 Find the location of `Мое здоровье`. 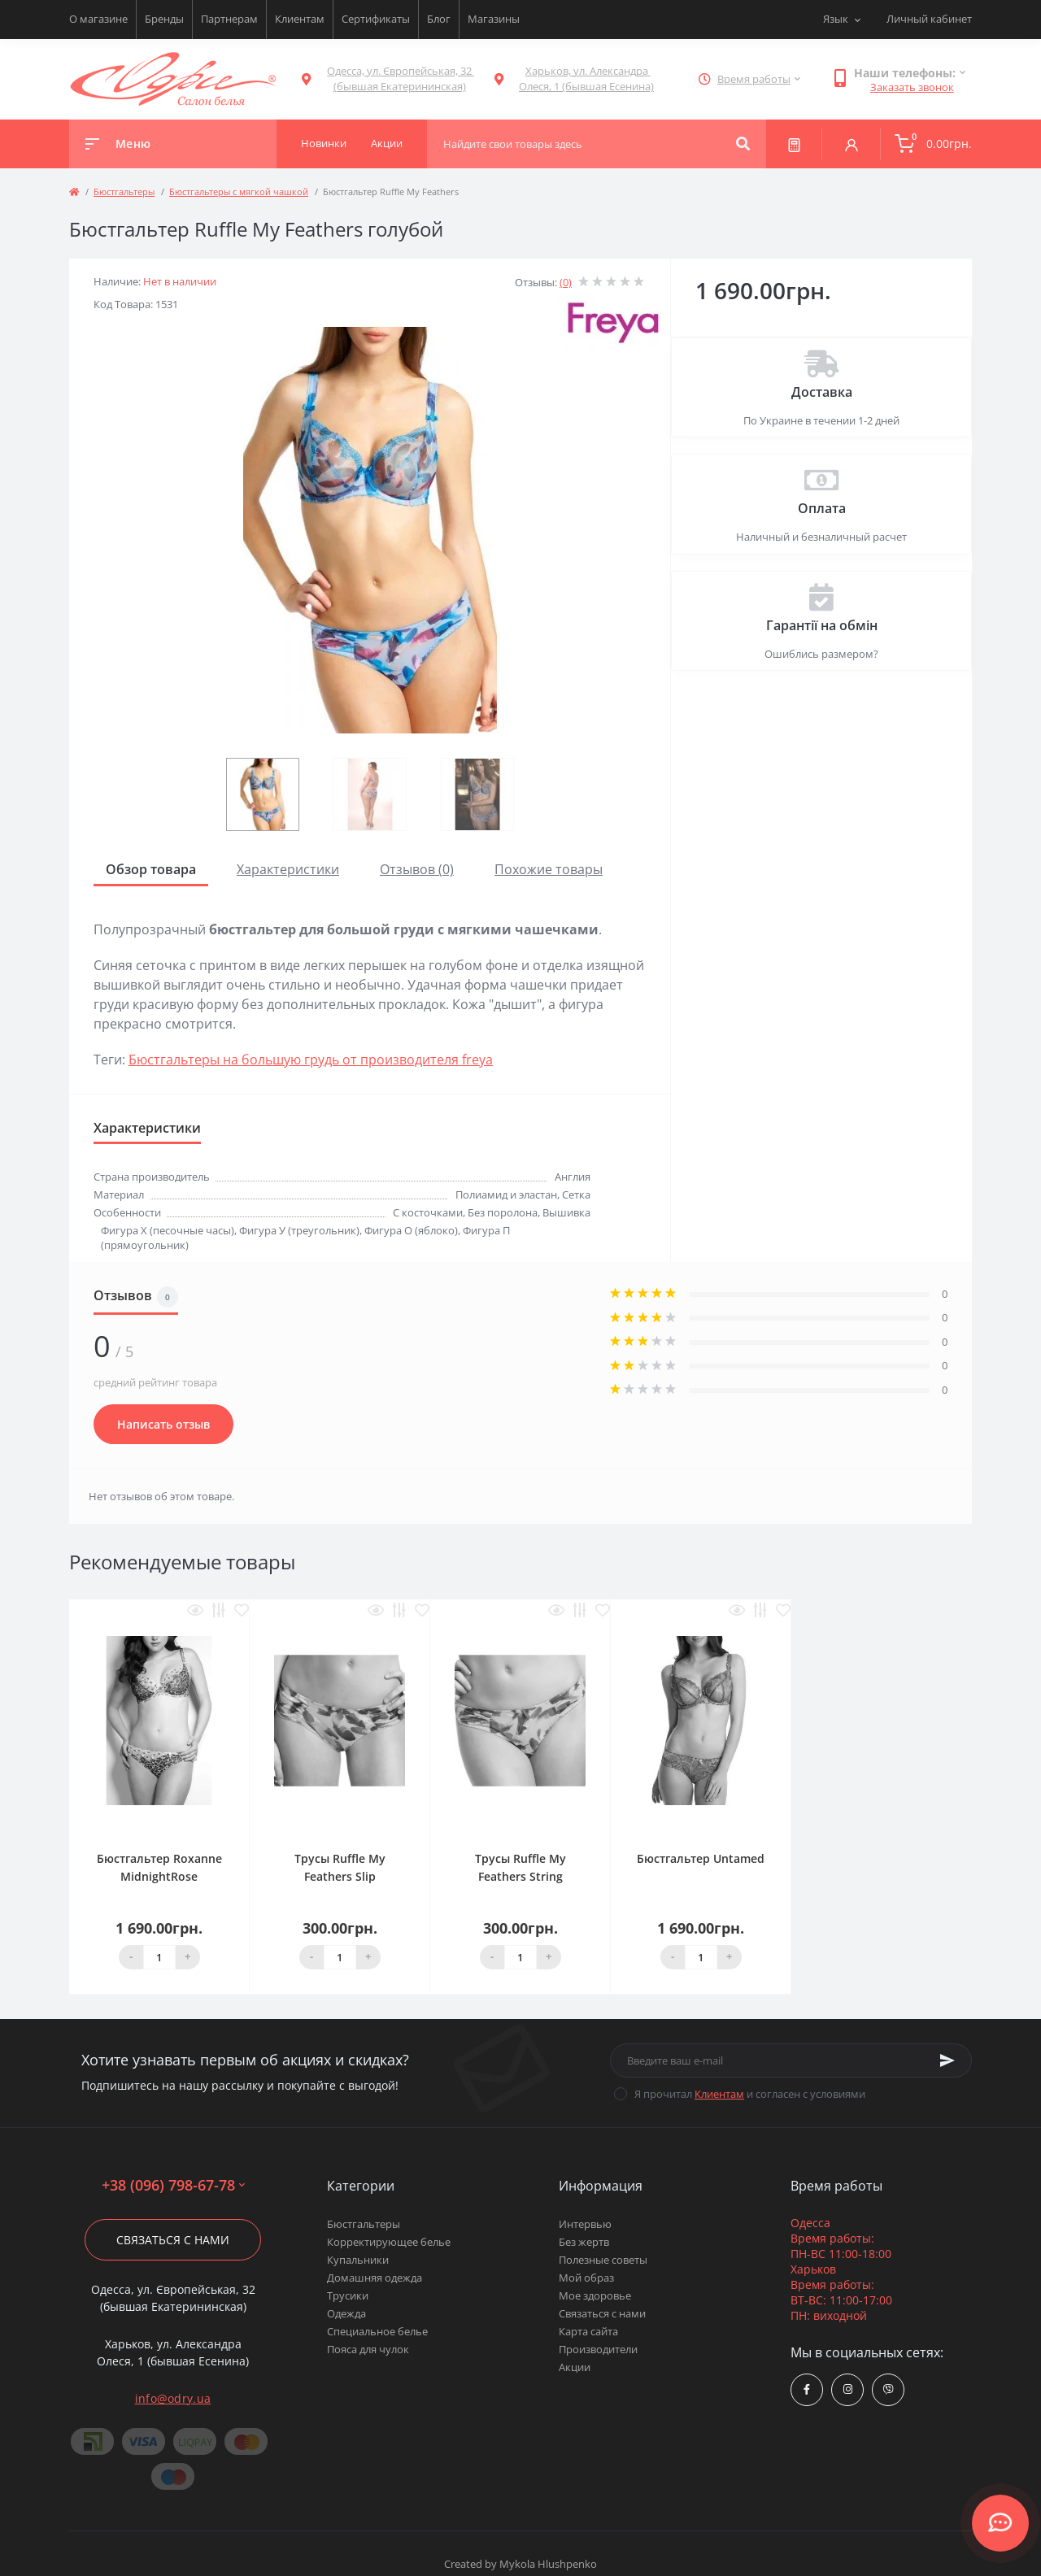

Мое здоровье is located at coordinates (595, 2295).